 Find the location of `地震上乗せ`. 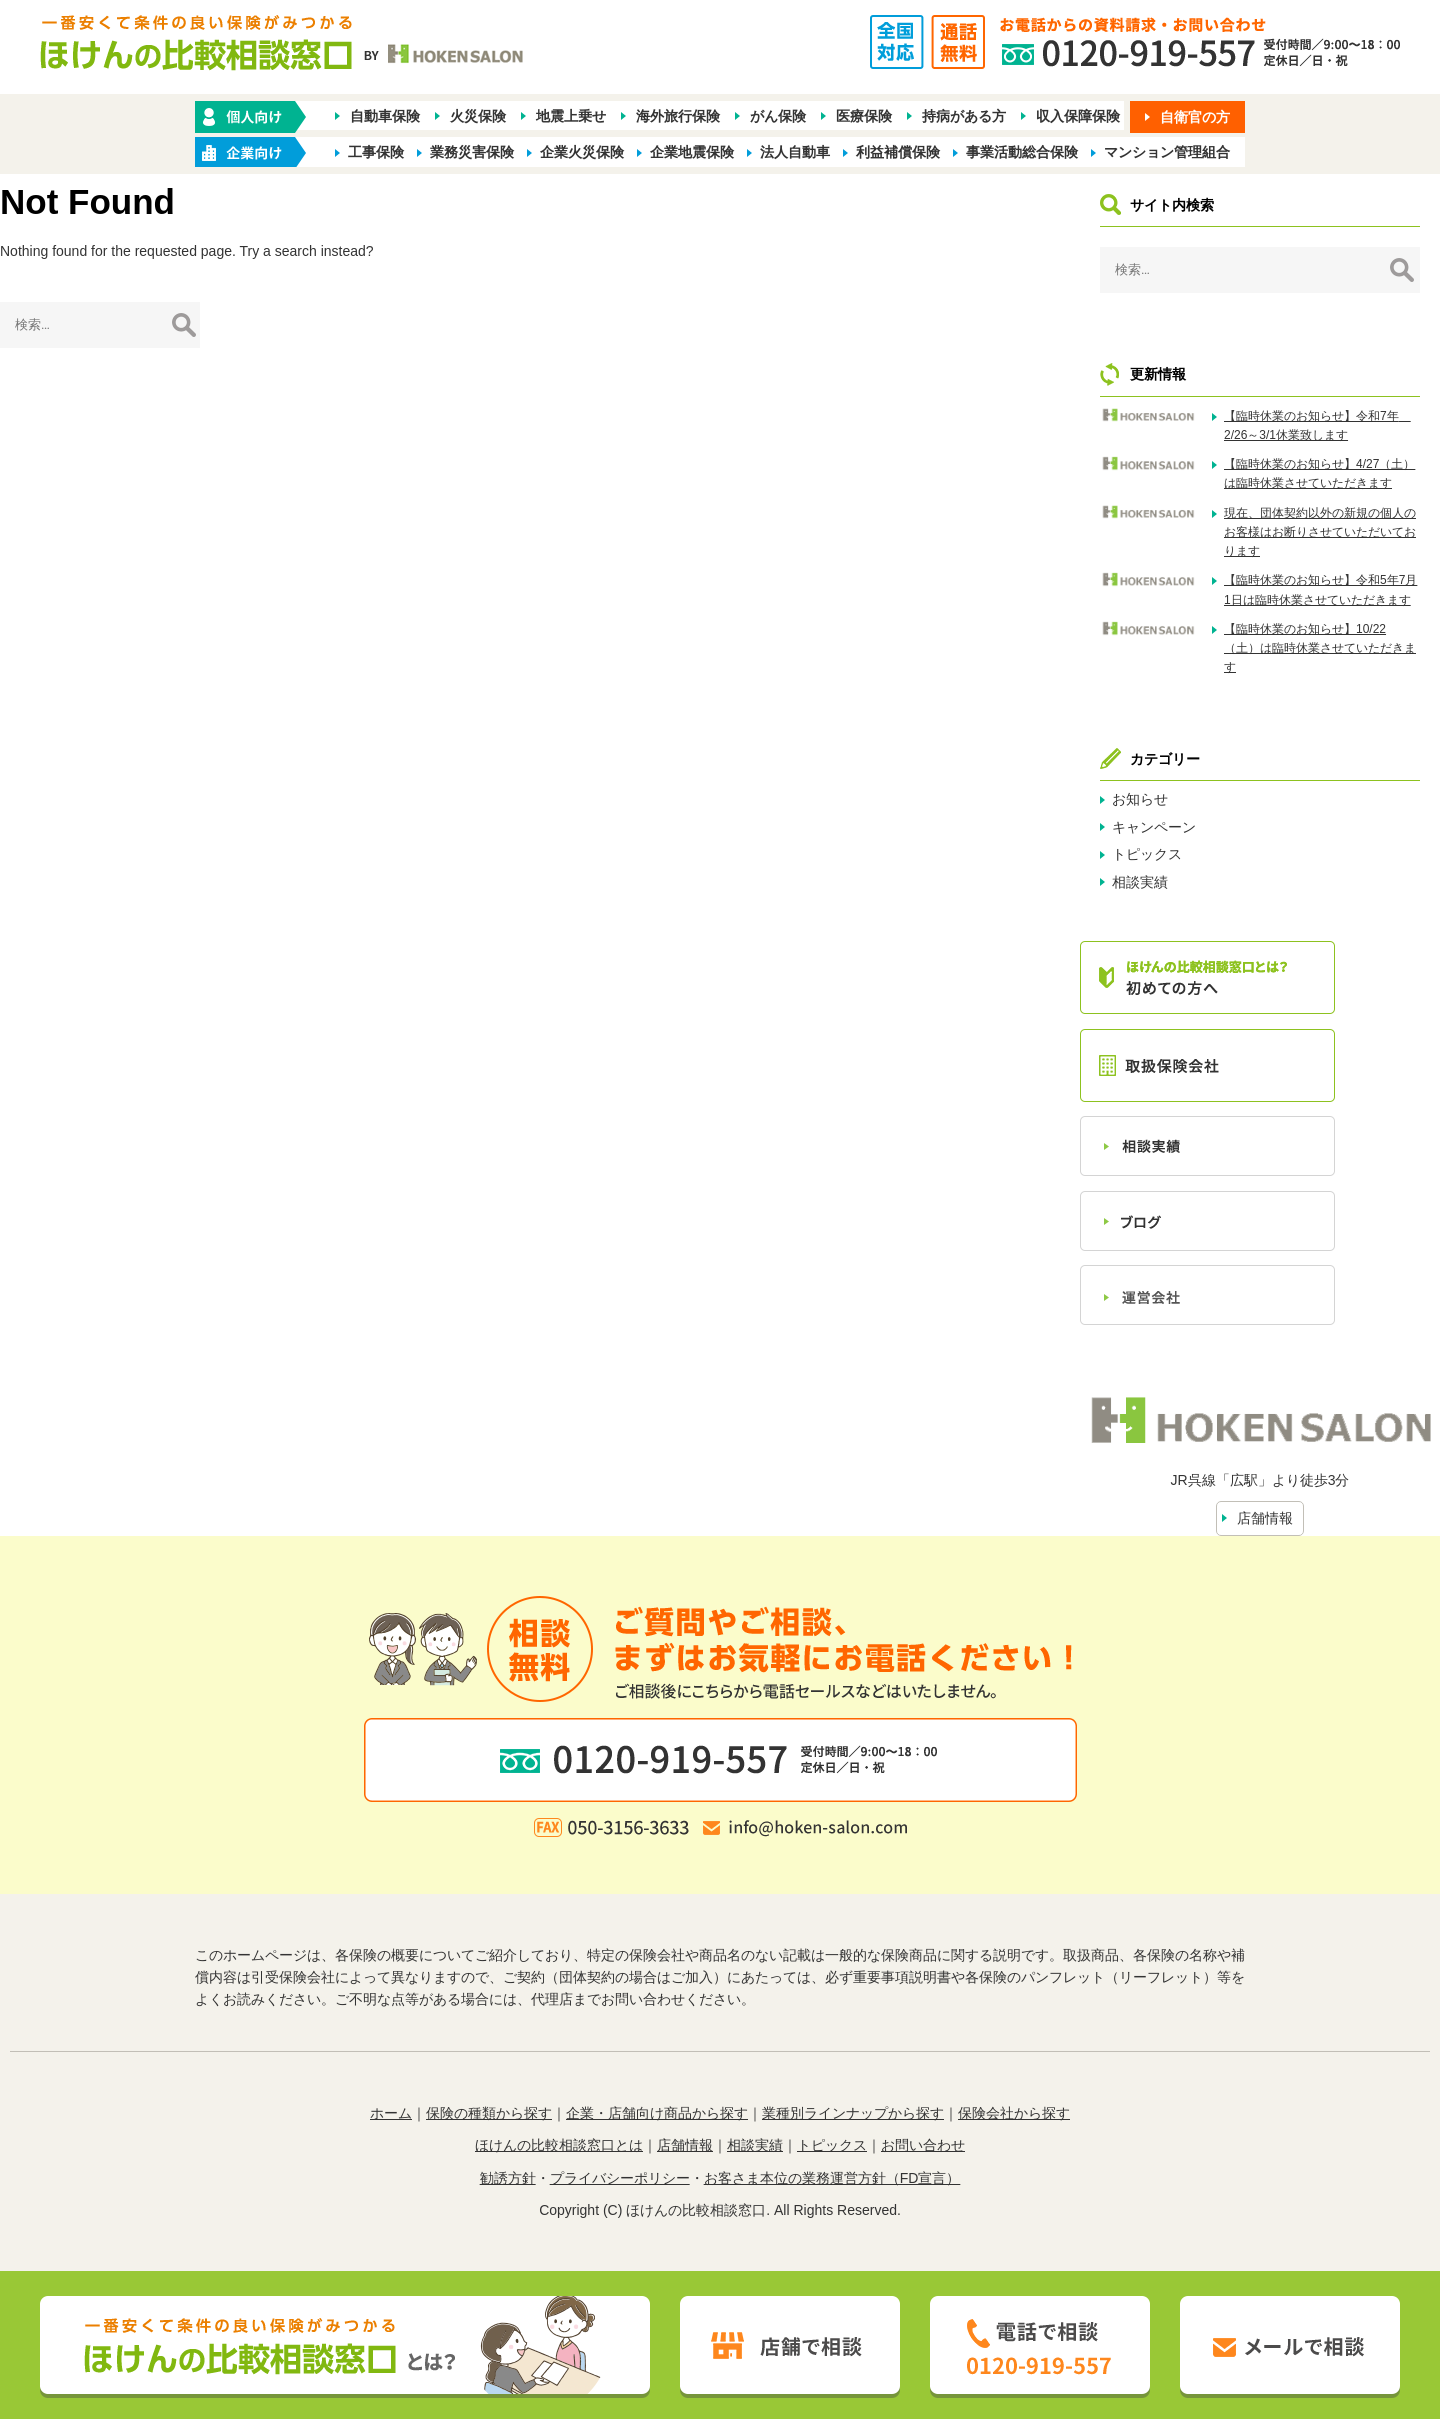

地震上乗せ is located at coordinates (571, 116).